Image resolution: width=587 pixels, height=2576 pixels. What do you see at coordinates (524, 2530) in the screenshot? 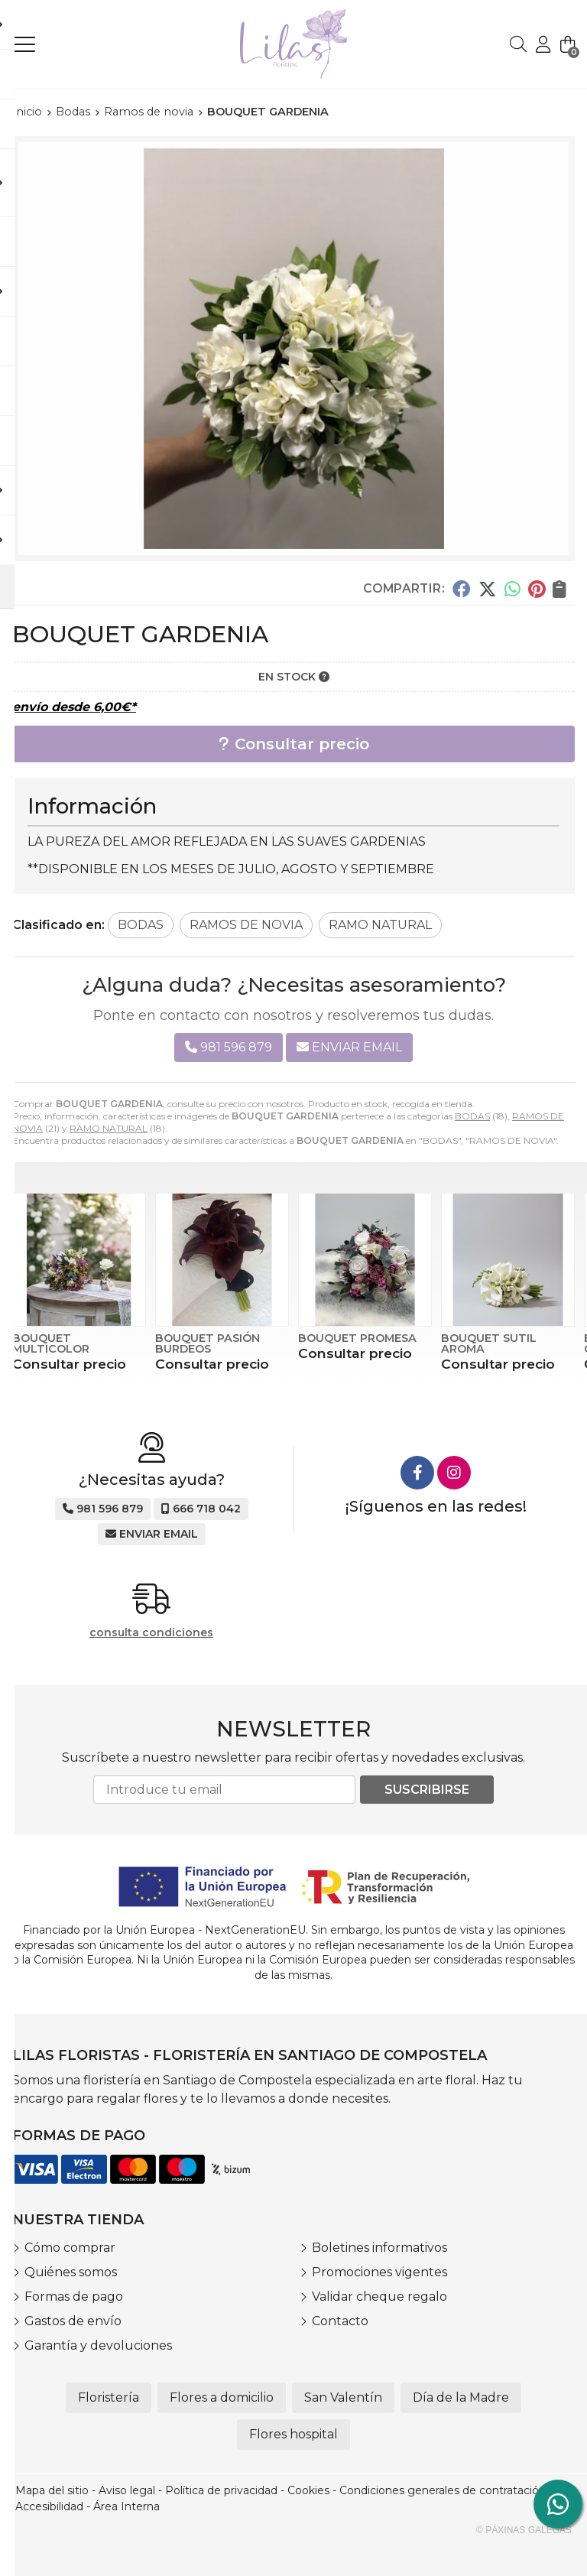
I see `© Páxinas Galegas` at bounding box center [524, 2530].